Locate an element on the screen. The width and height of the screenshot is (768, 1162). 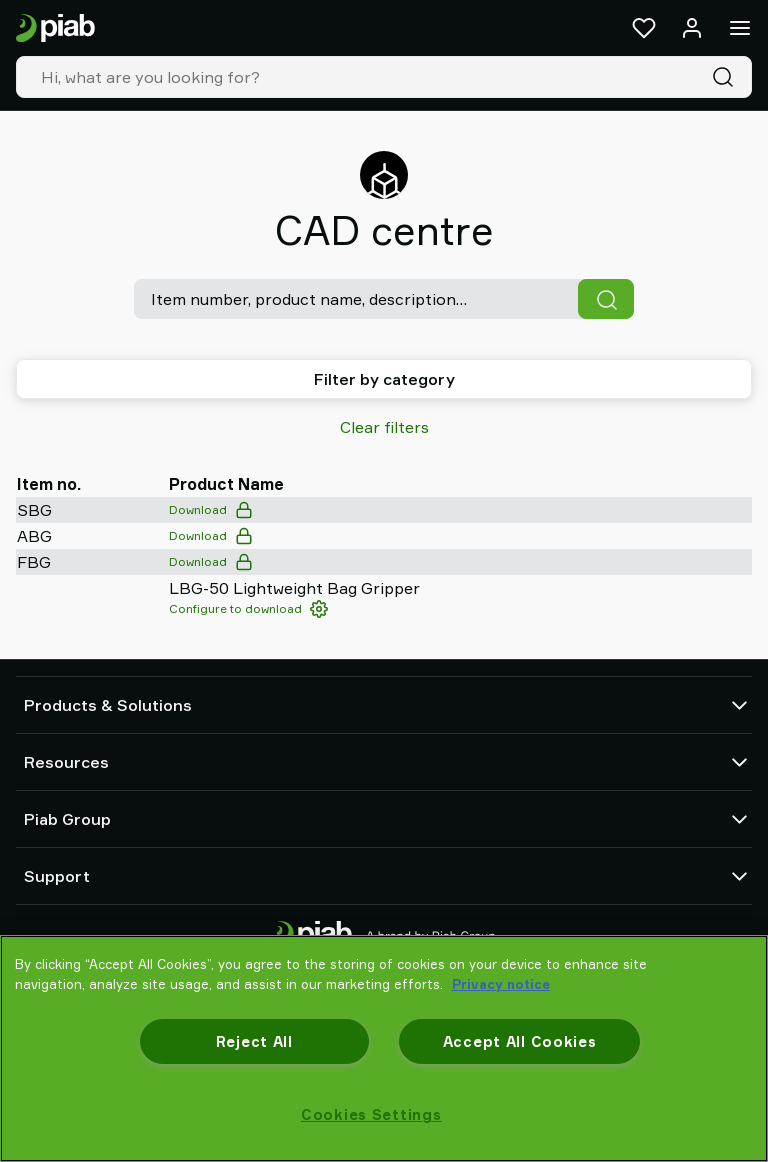
[Menu] is located at coordinates (740, 28).